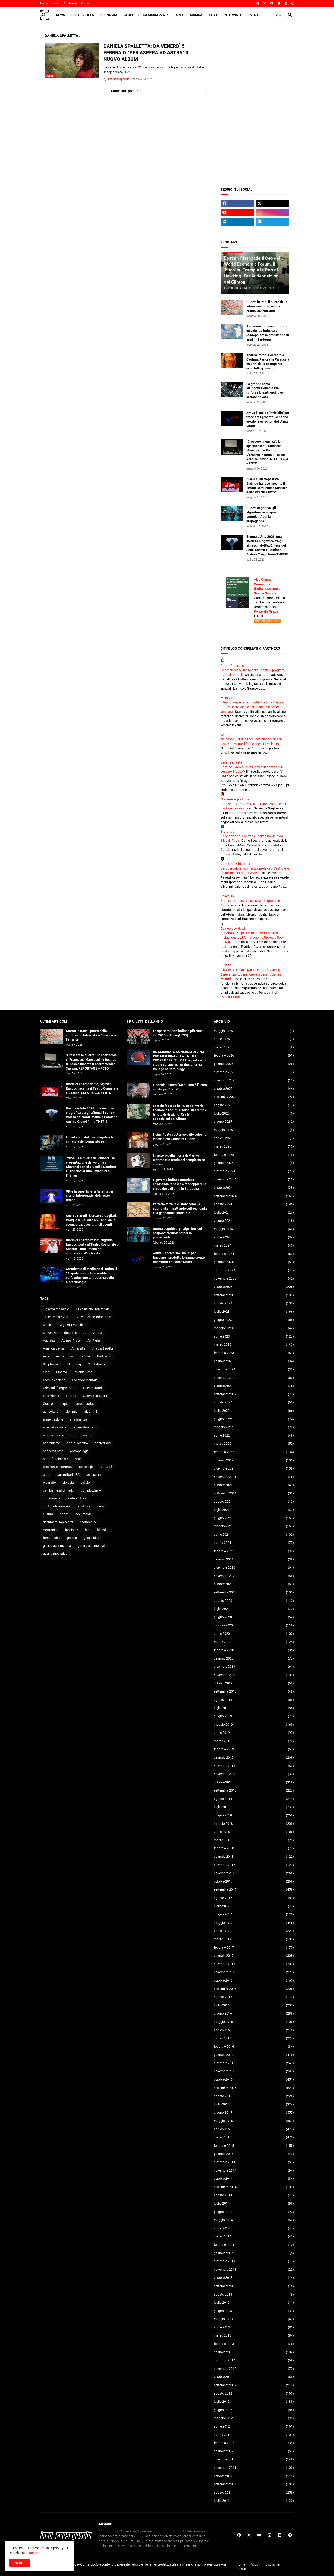  What do you see at coordinates (49, 1482) in the screenshot?
I see `biografie` at bounding box center [49, 1482].